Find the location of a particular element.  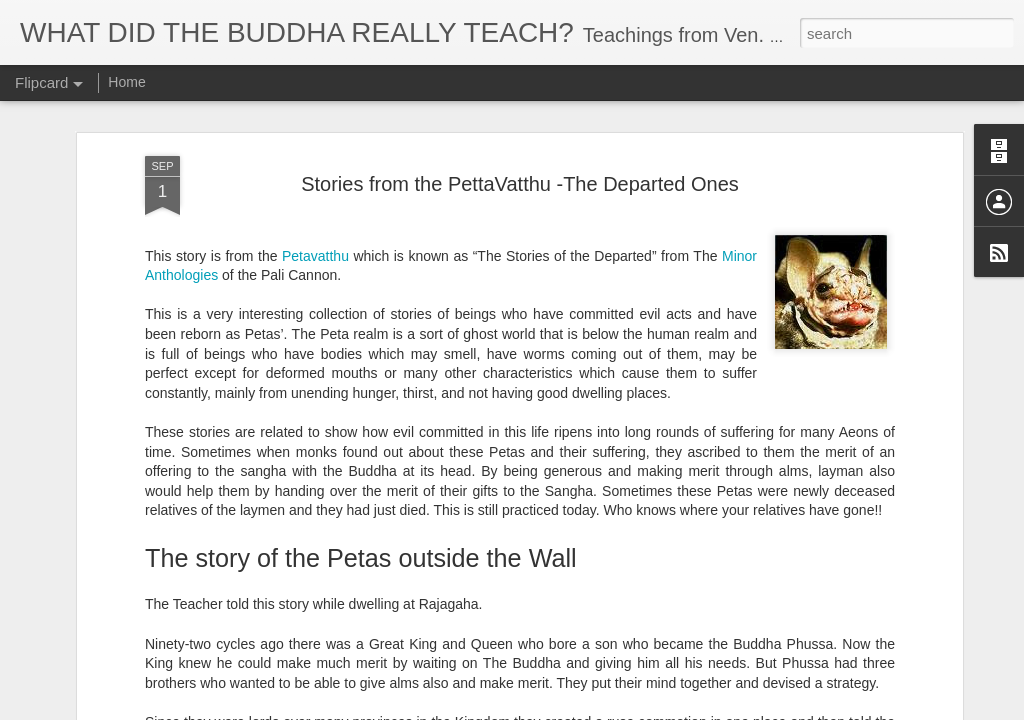

Report Abuse is located at coordinates (633, 709).